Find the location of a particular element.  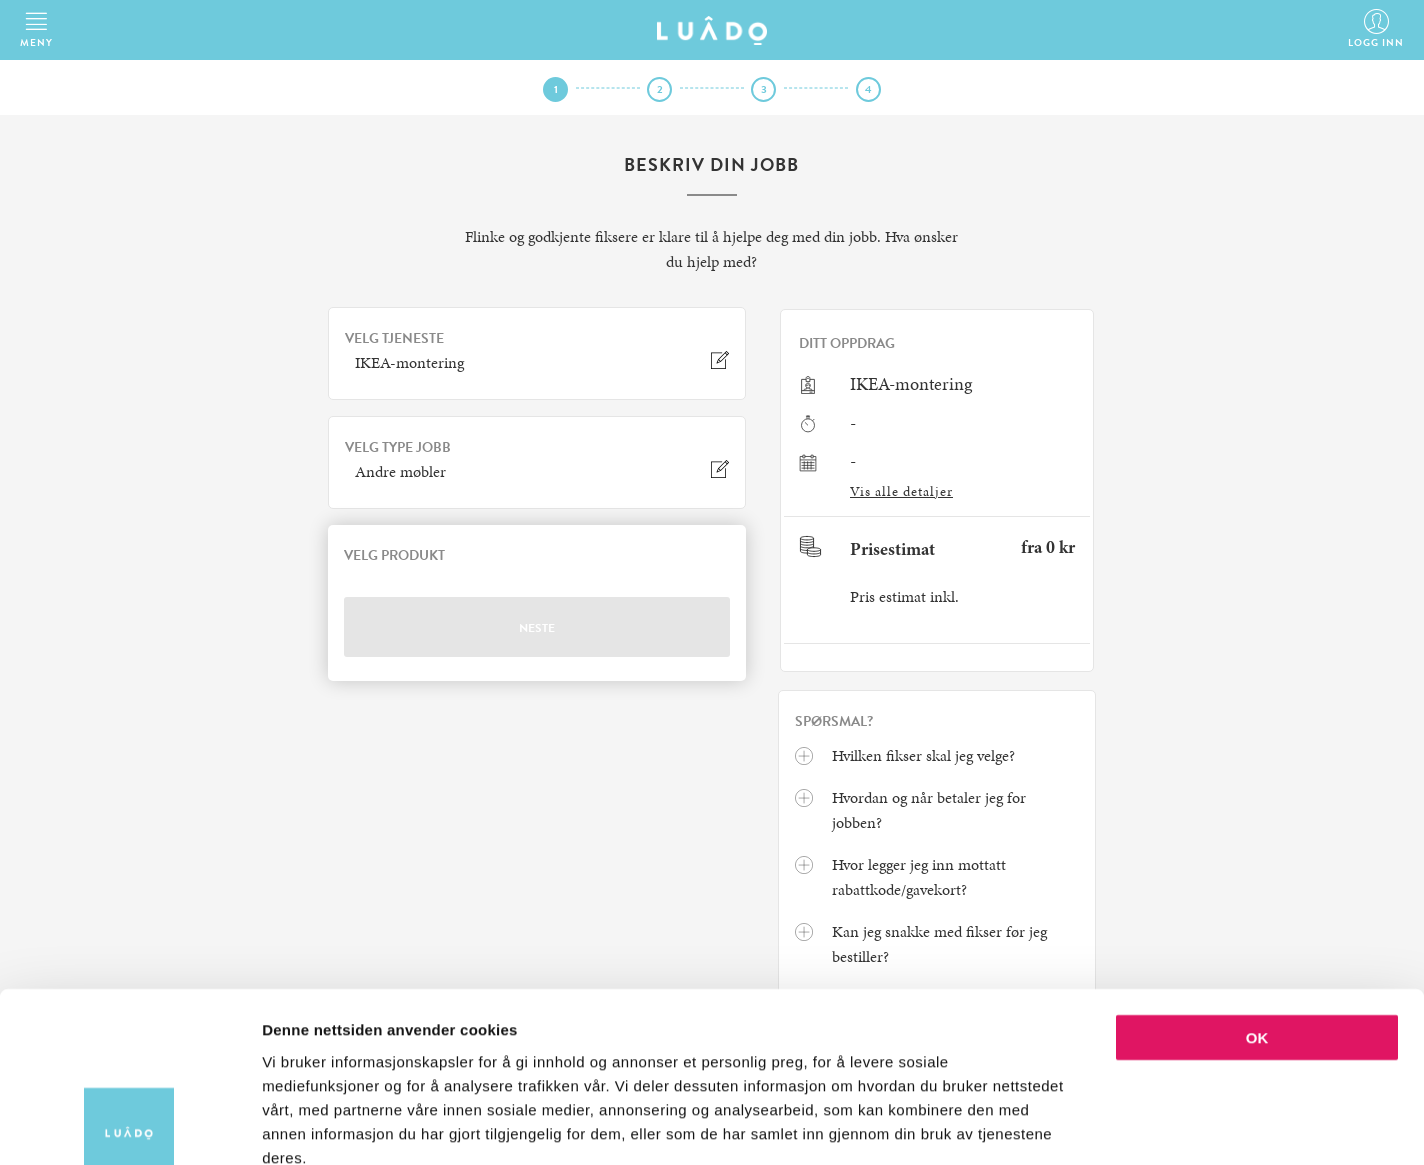

VELG PRODUKT is located at coordinates (394, 556).